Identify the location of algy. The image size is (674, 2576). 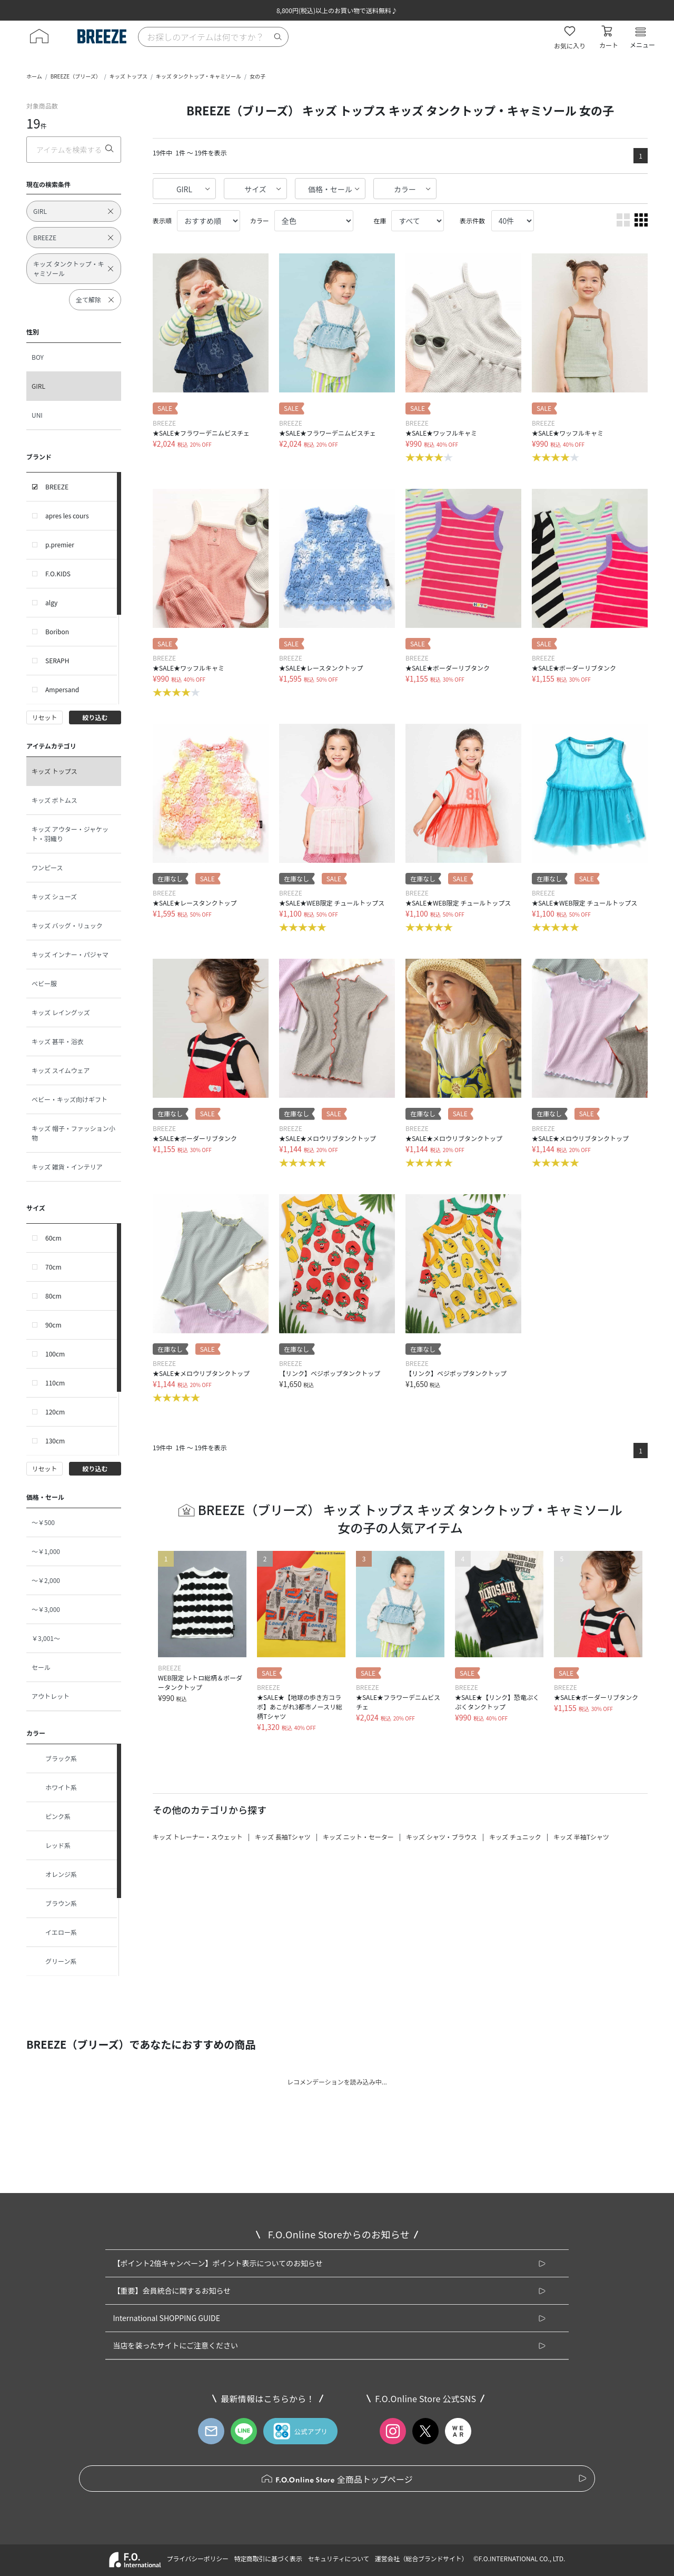
(51, 602).